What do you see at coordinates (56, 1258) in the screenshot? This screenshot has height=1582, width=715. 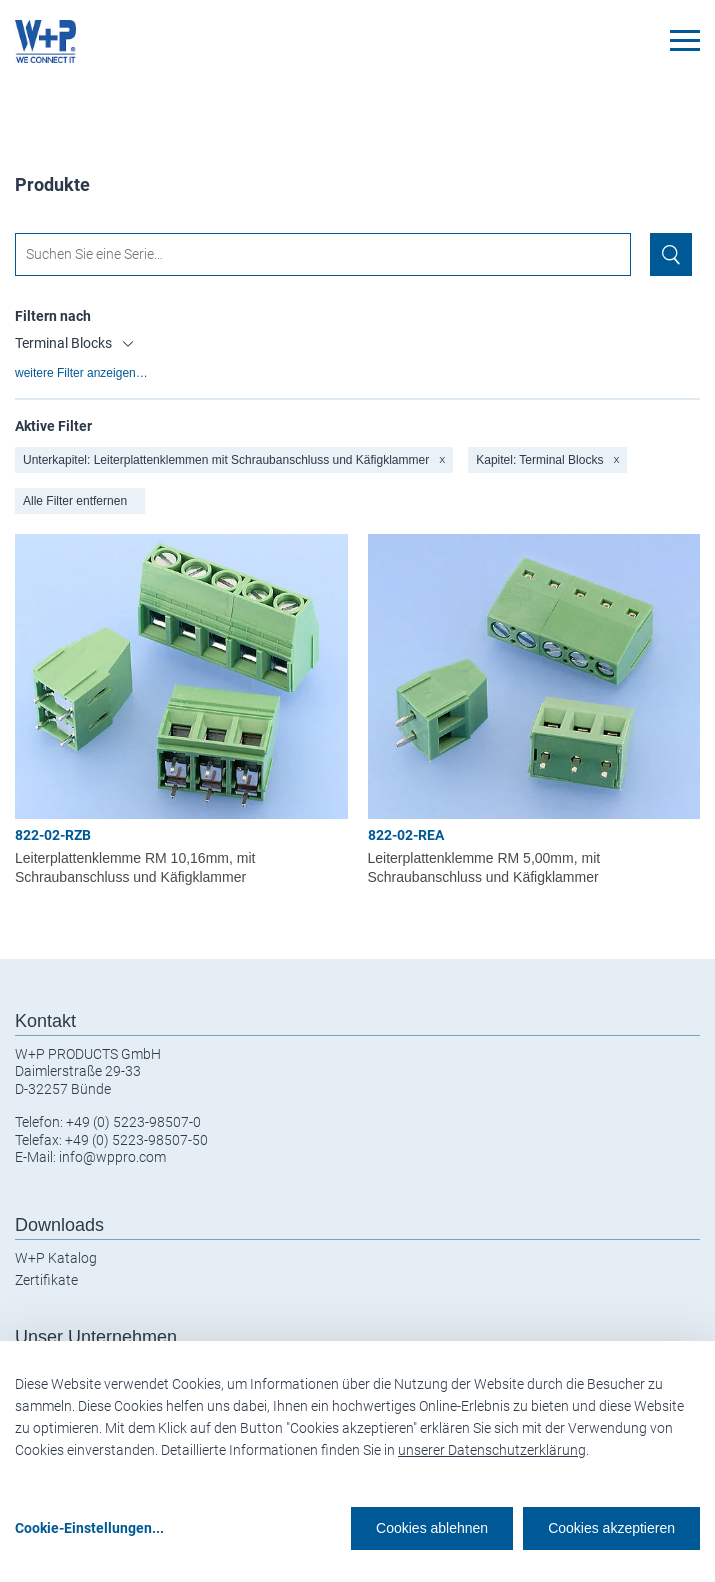 I see `W+P Katalog` at bounding box center [56, 1258].